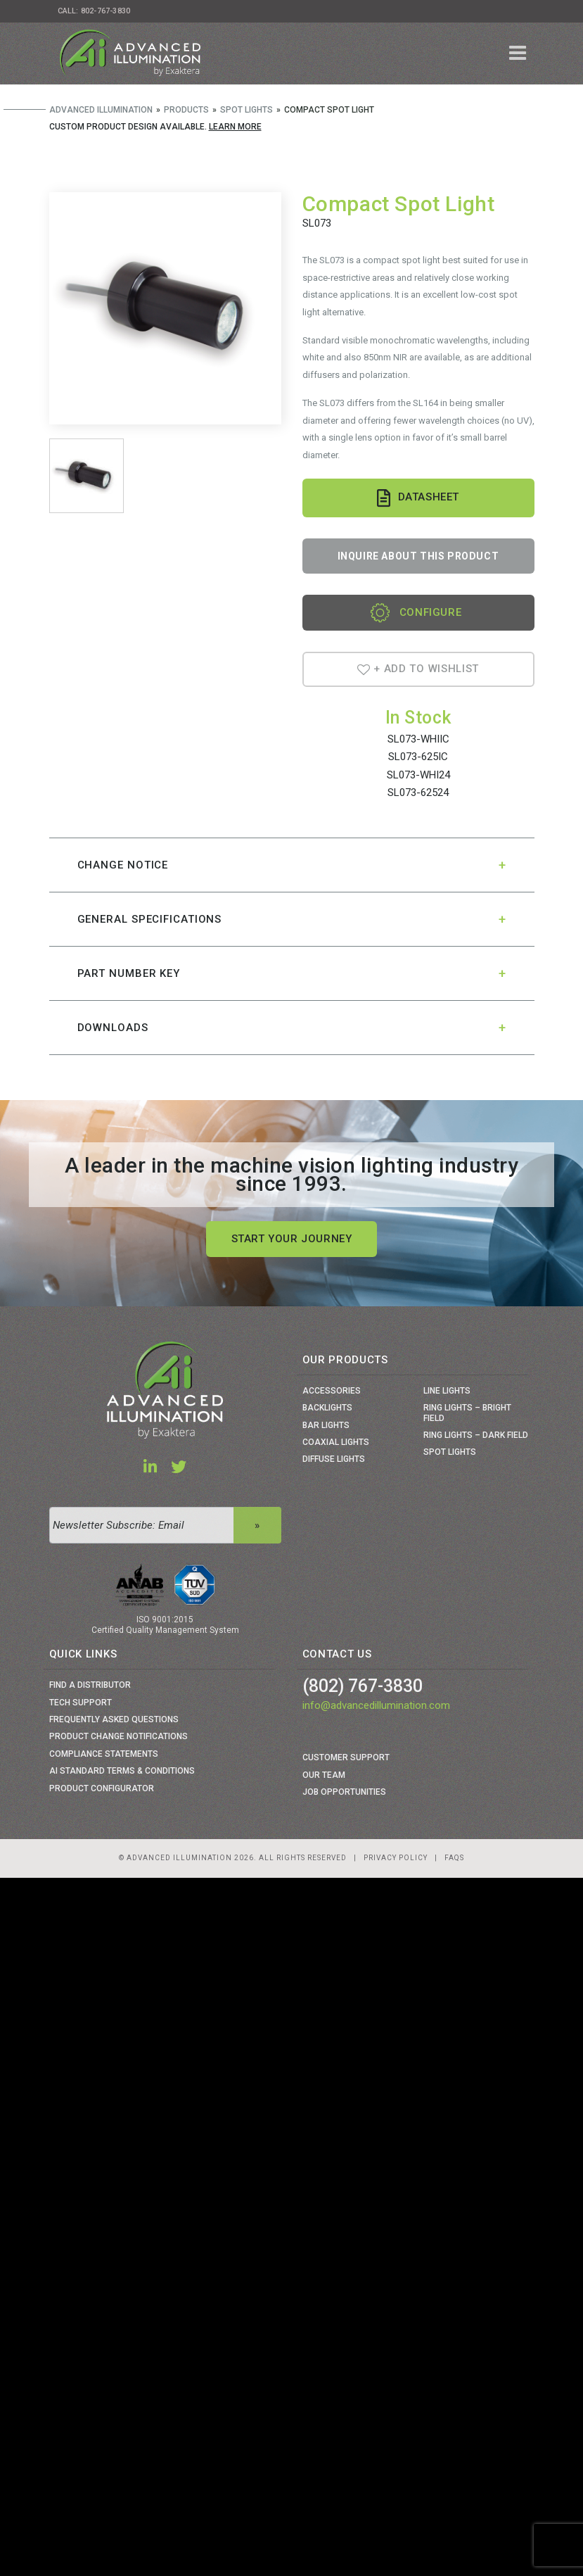 This screenshot has height=2576, width=583. I want to click on Faqs, so click(454, 1858).